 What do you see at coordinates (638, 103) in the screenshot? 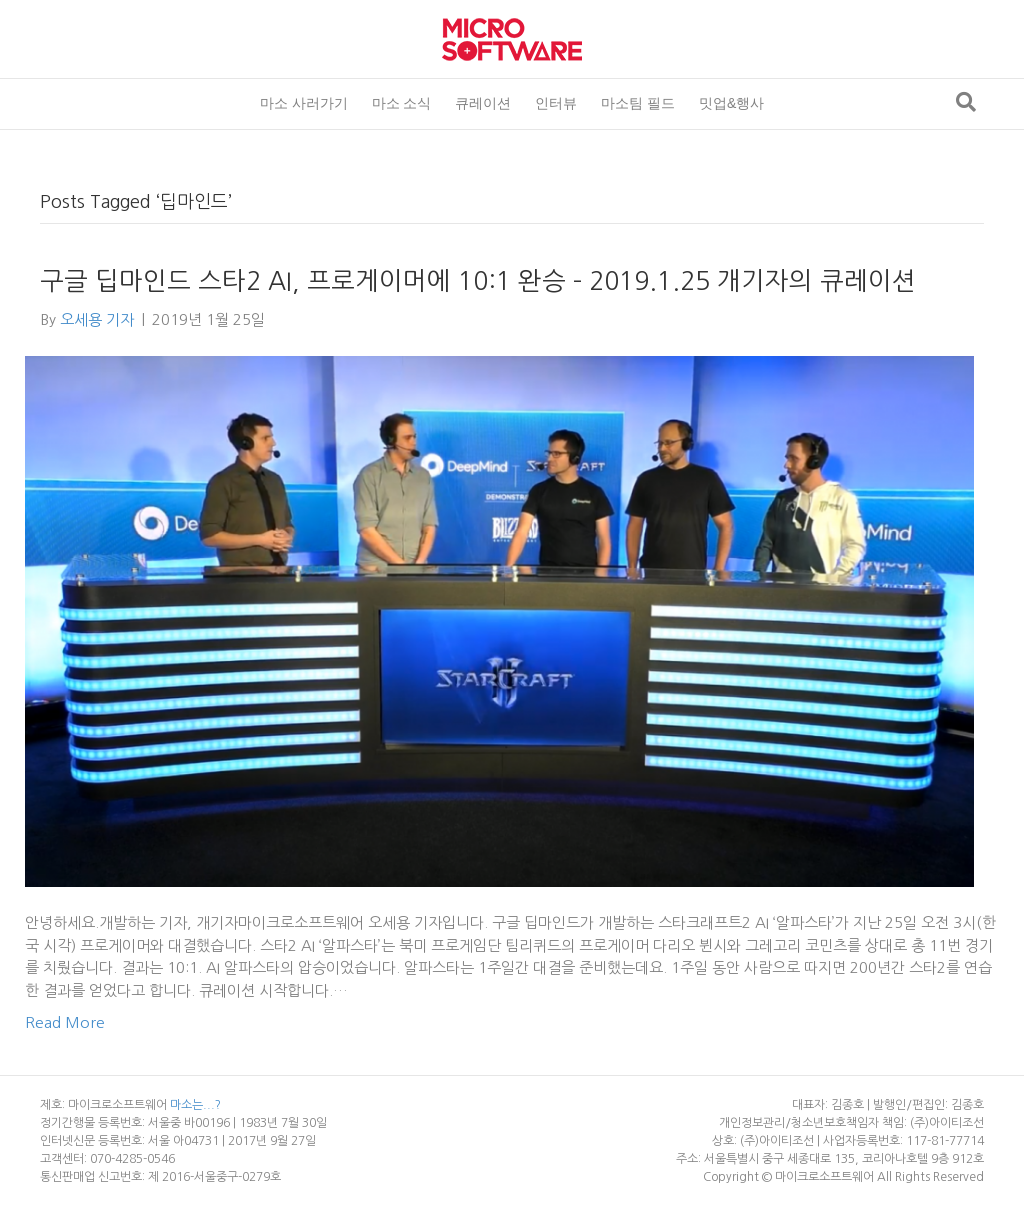
I see `마소팀 필드` at bounding box center [638, 103].